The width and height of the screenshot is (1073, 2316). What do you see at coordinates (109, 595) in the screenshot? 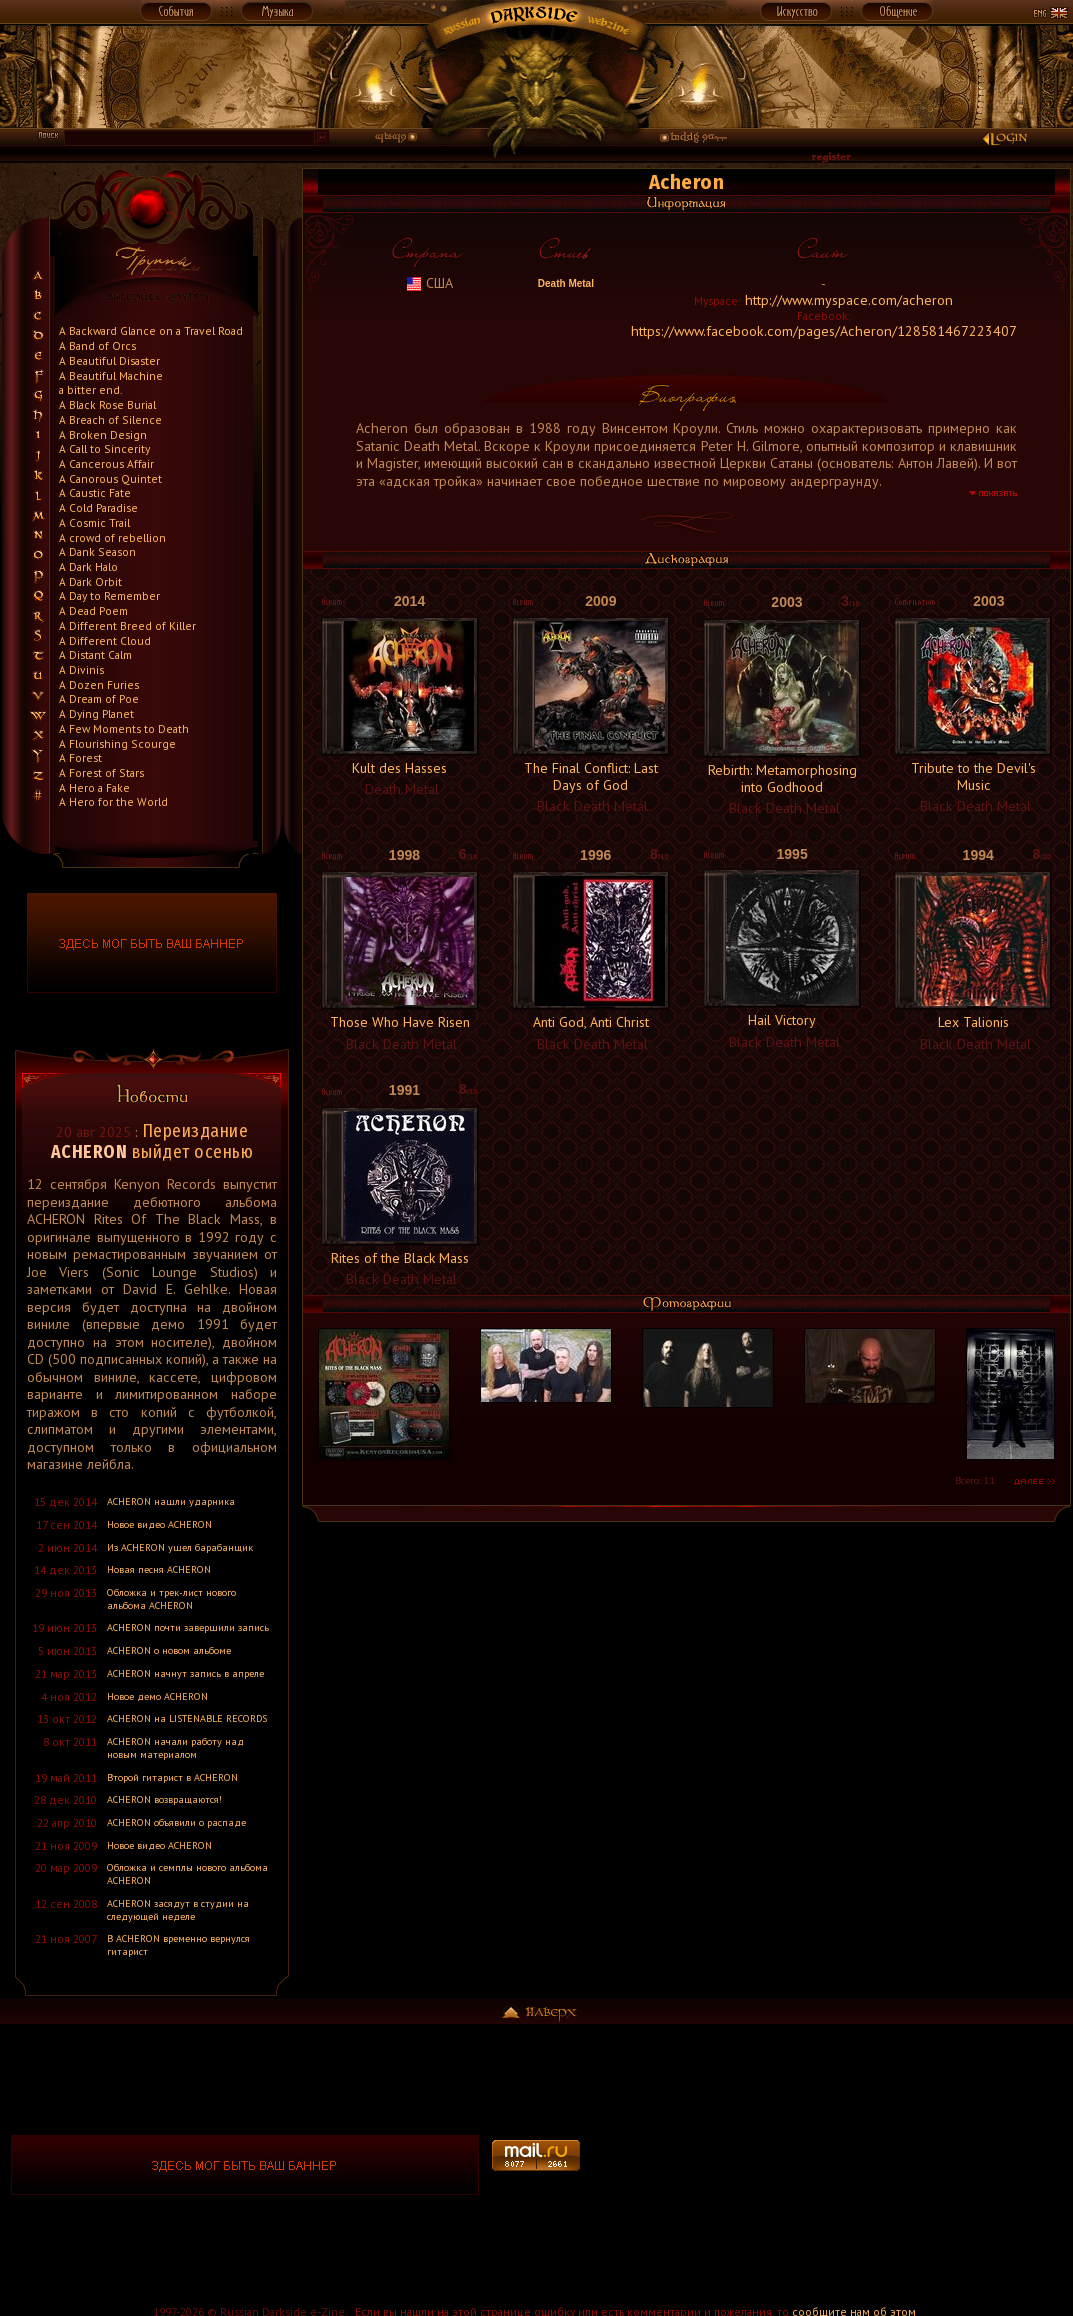
I see `A Day to Remember` at bounding box center [109, 595].